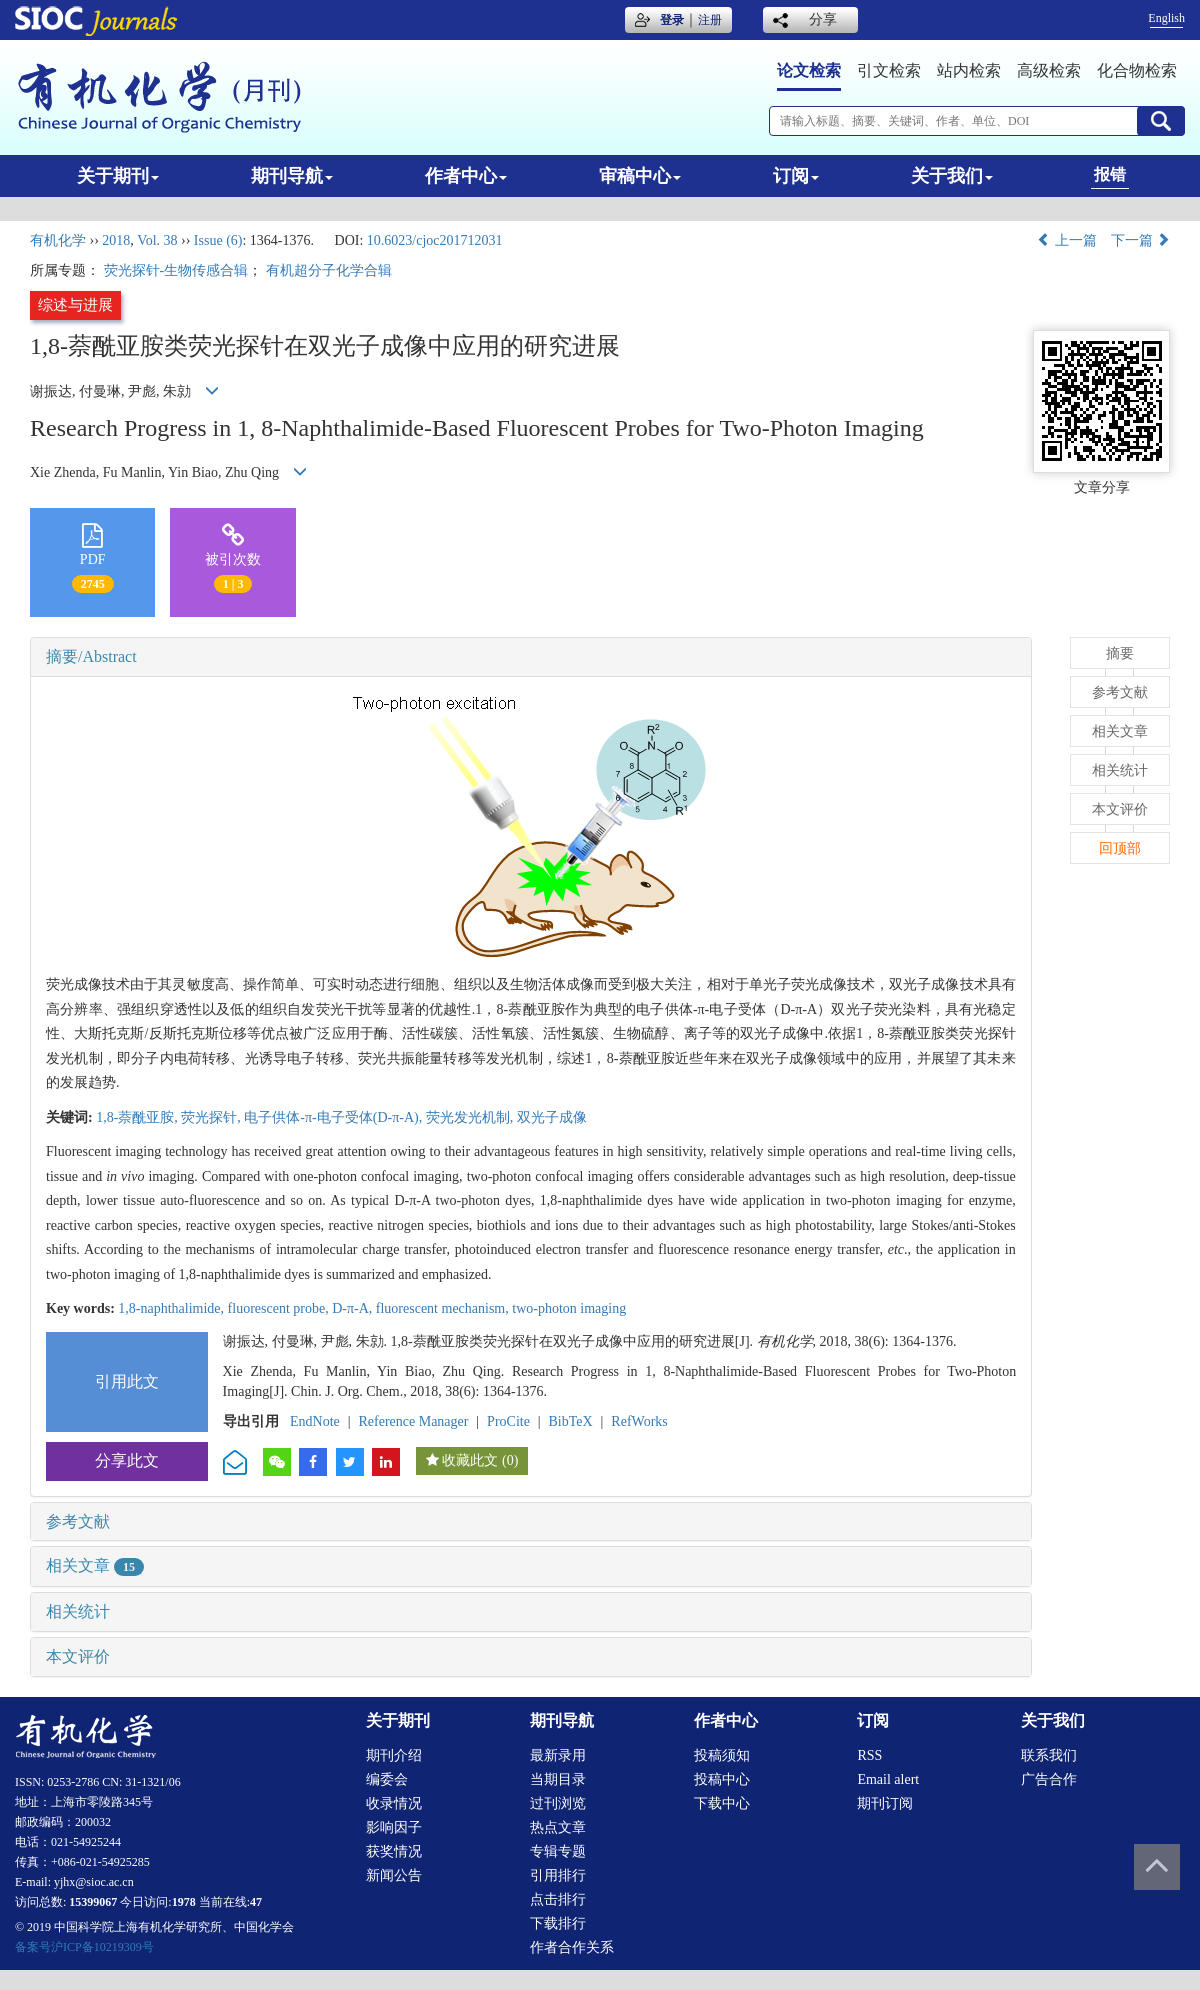 Image resolution: width=1200 pixels, height=1990 pixels. Describe the element at coordinates (116, 240) in the screenshot. I see `2018` at that location.